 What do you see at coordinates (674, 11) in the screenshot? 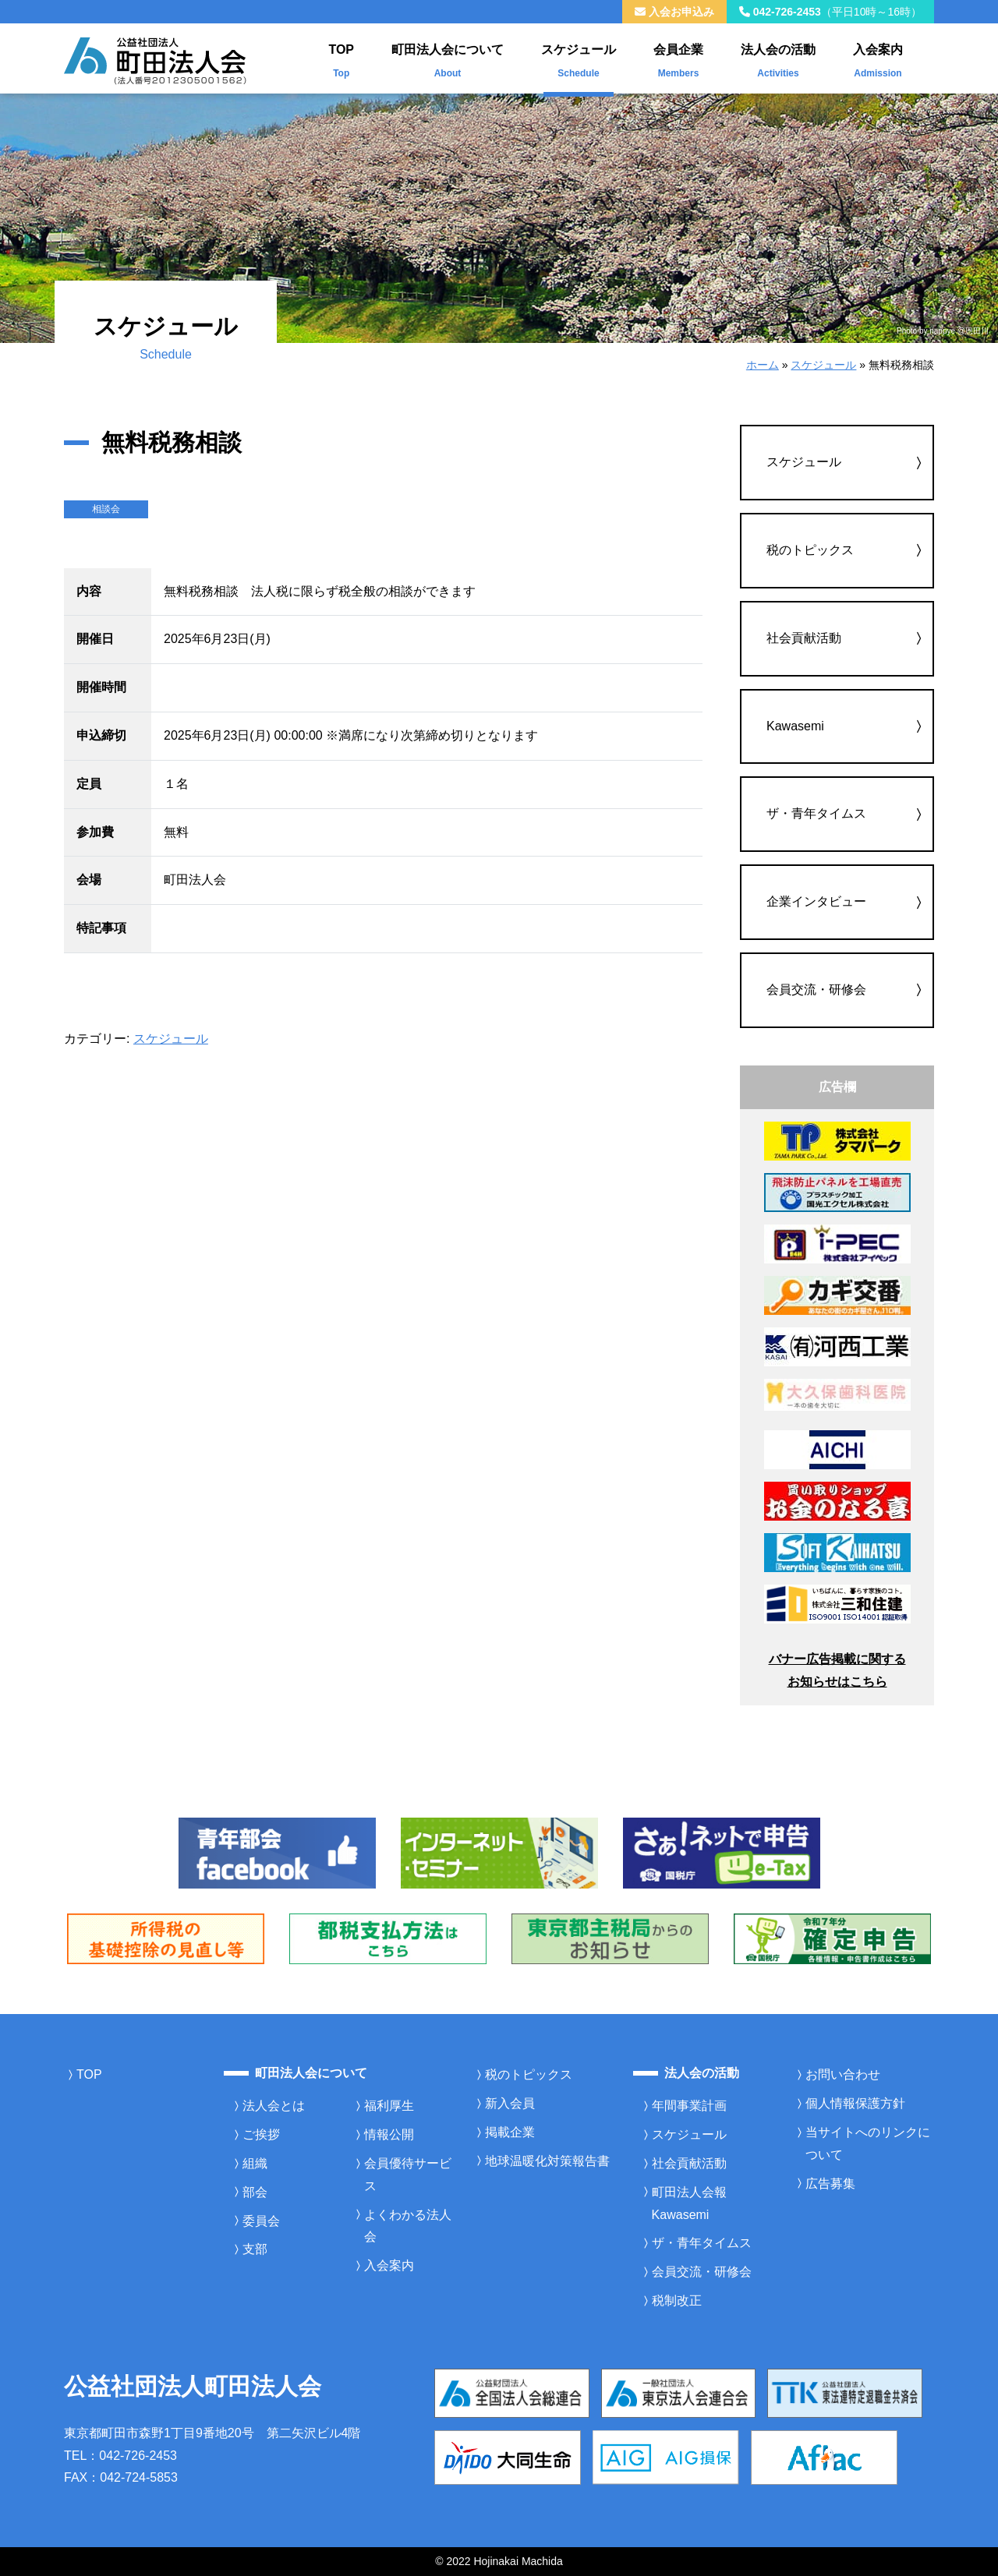
I see `入会お申込み` at bounding box center [674, 11].